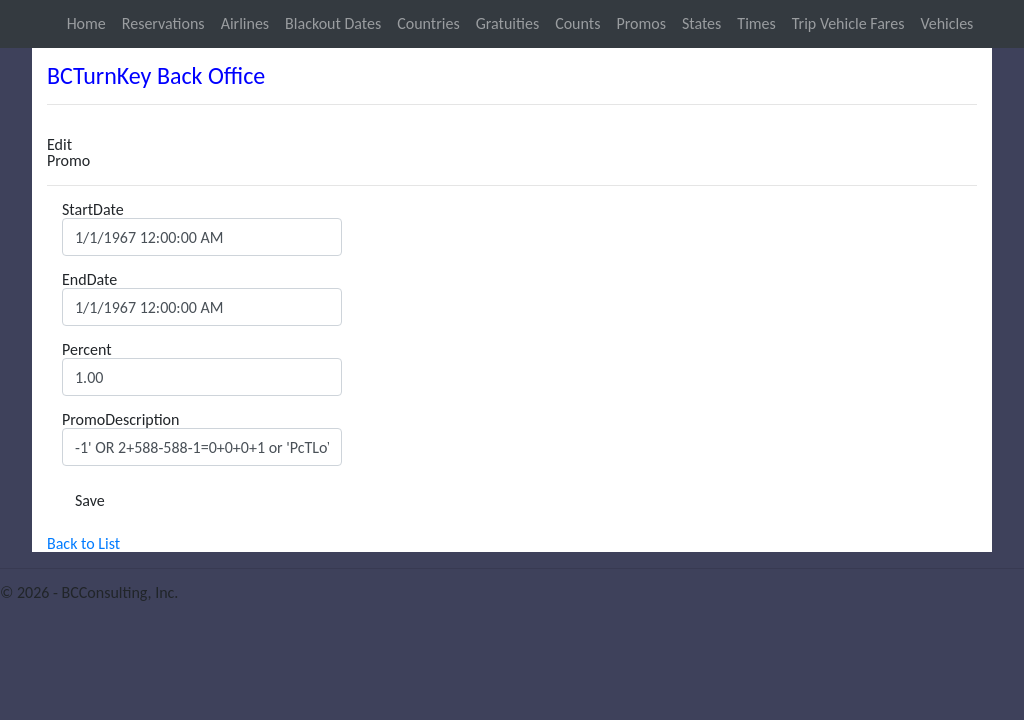  Describe the element at coordinates (946, 23) in the screenshot. I see `Vehicles` at that location.